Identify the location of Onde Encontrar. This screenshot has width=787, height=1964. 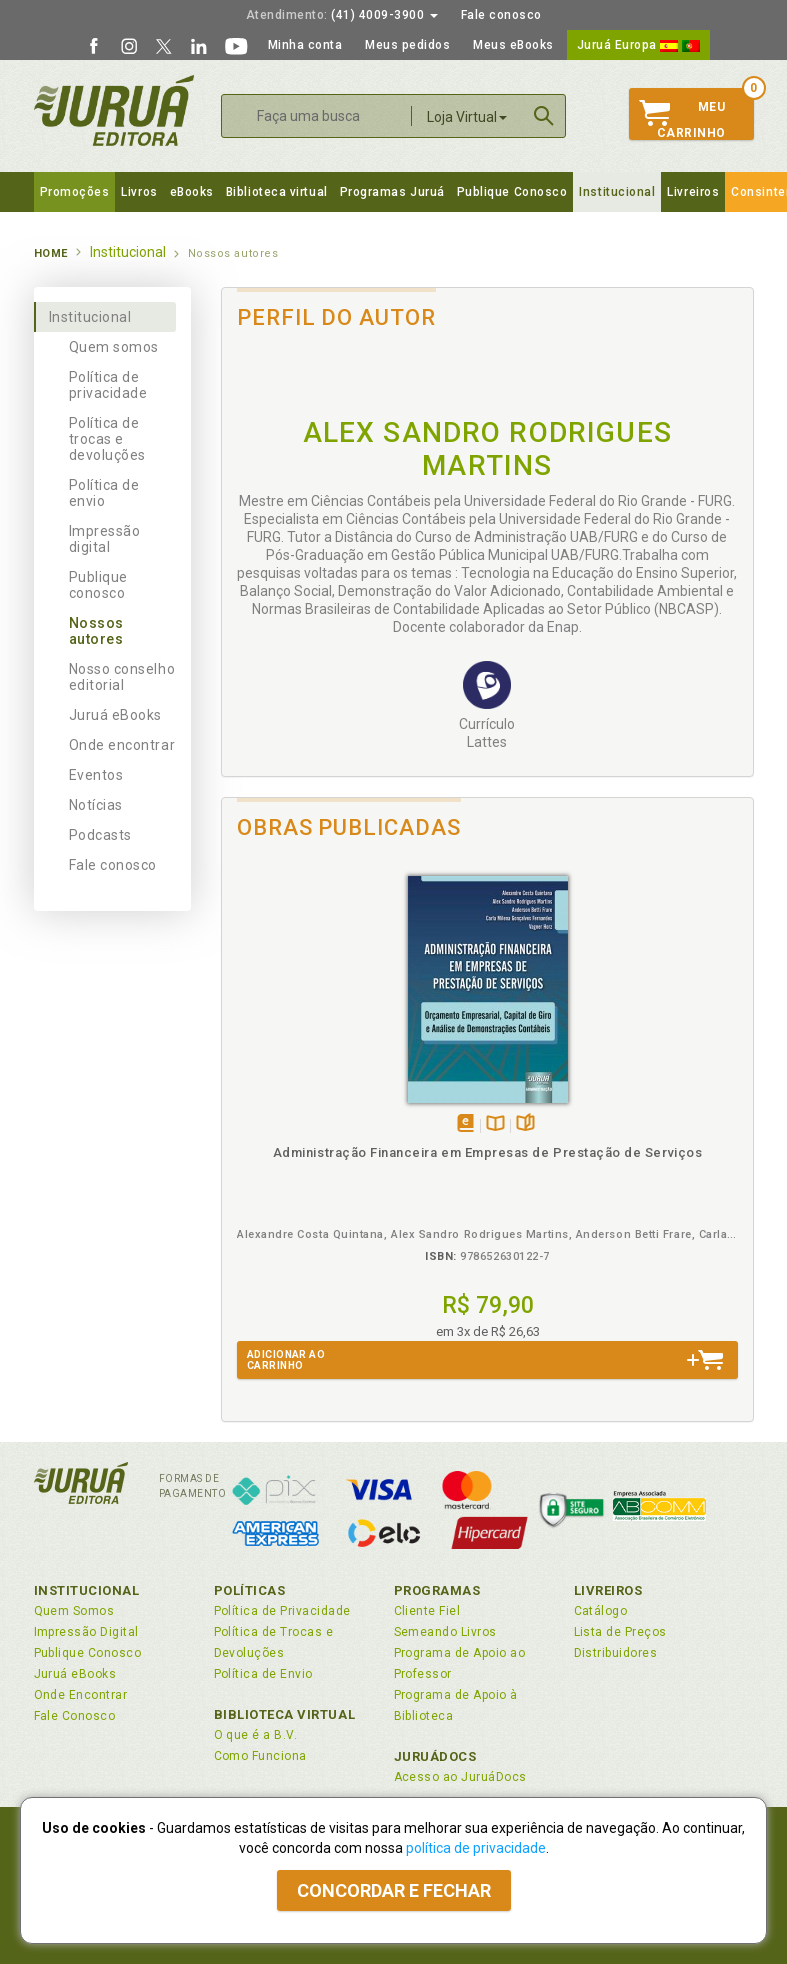
(81, 1695).